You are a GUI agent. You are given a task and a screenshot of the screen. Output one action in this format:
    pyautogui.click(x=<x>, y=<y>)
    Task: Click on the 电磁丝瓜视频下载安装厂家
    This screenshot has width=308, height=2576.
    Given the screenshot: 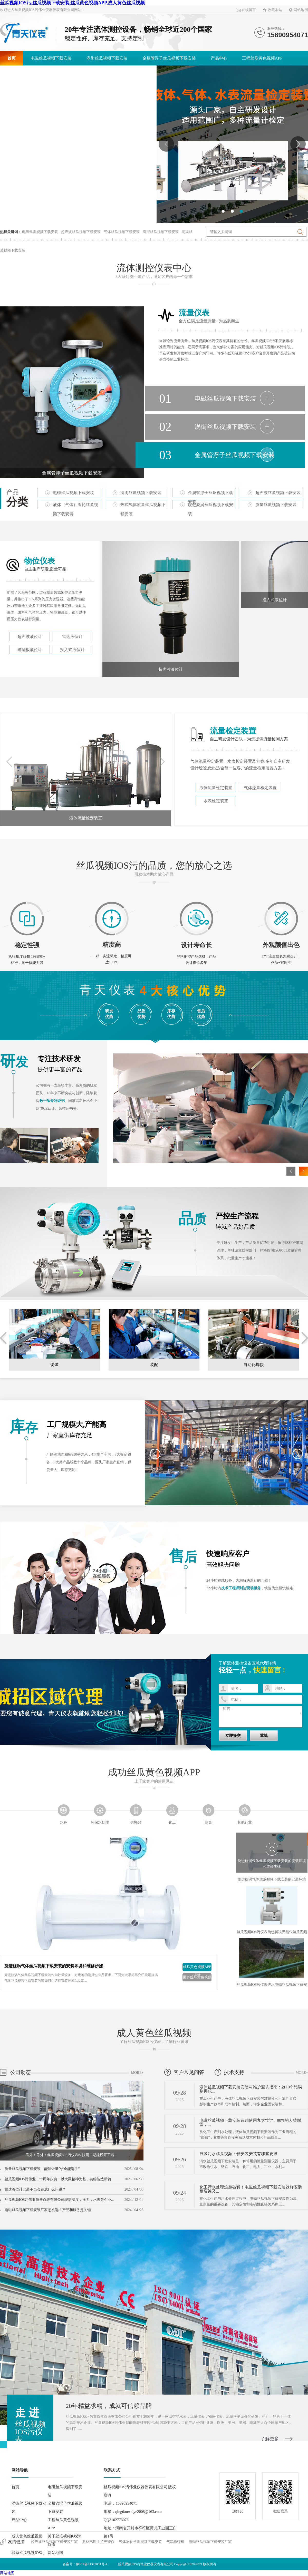 What is the action you would take?
    pyautogui.click(x=210, y=2542)
    